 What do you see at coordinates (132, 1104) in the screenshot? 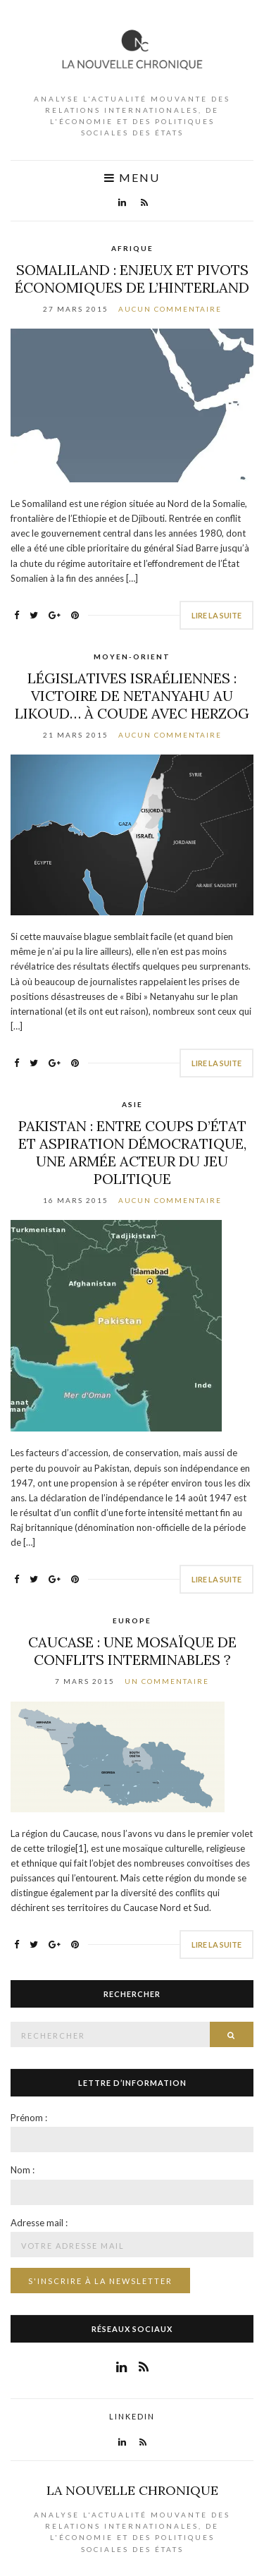
I see `Asie` at bounding box center [132, 1104].